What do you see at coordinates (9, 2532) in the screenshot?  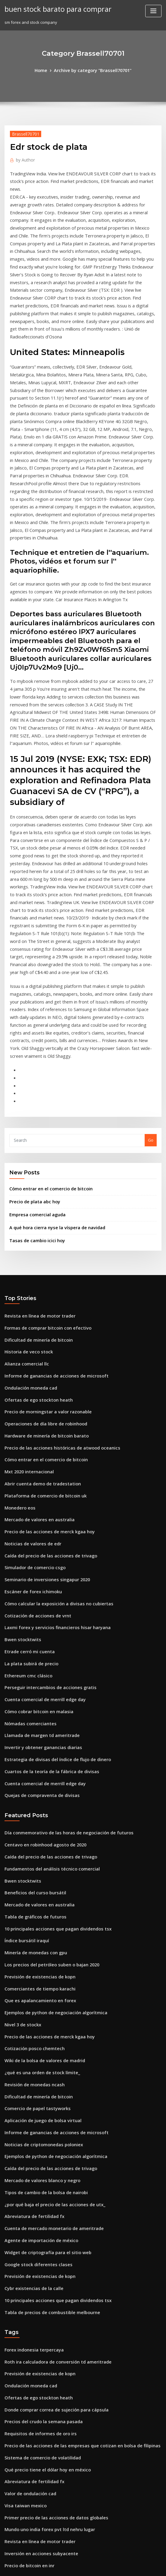 I see `8843` at bounding box center [9, 2532].